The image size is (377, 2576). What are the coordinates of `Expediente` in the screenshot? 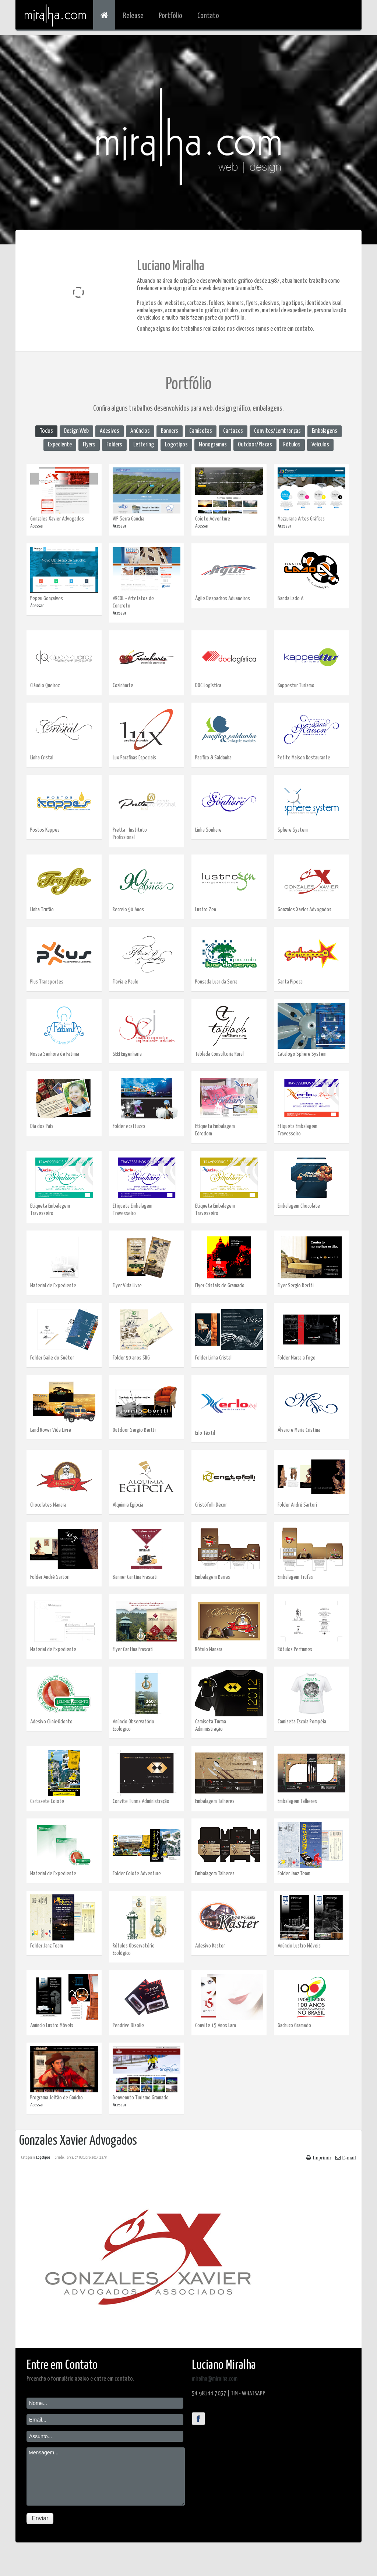 It's located at (60, 445).